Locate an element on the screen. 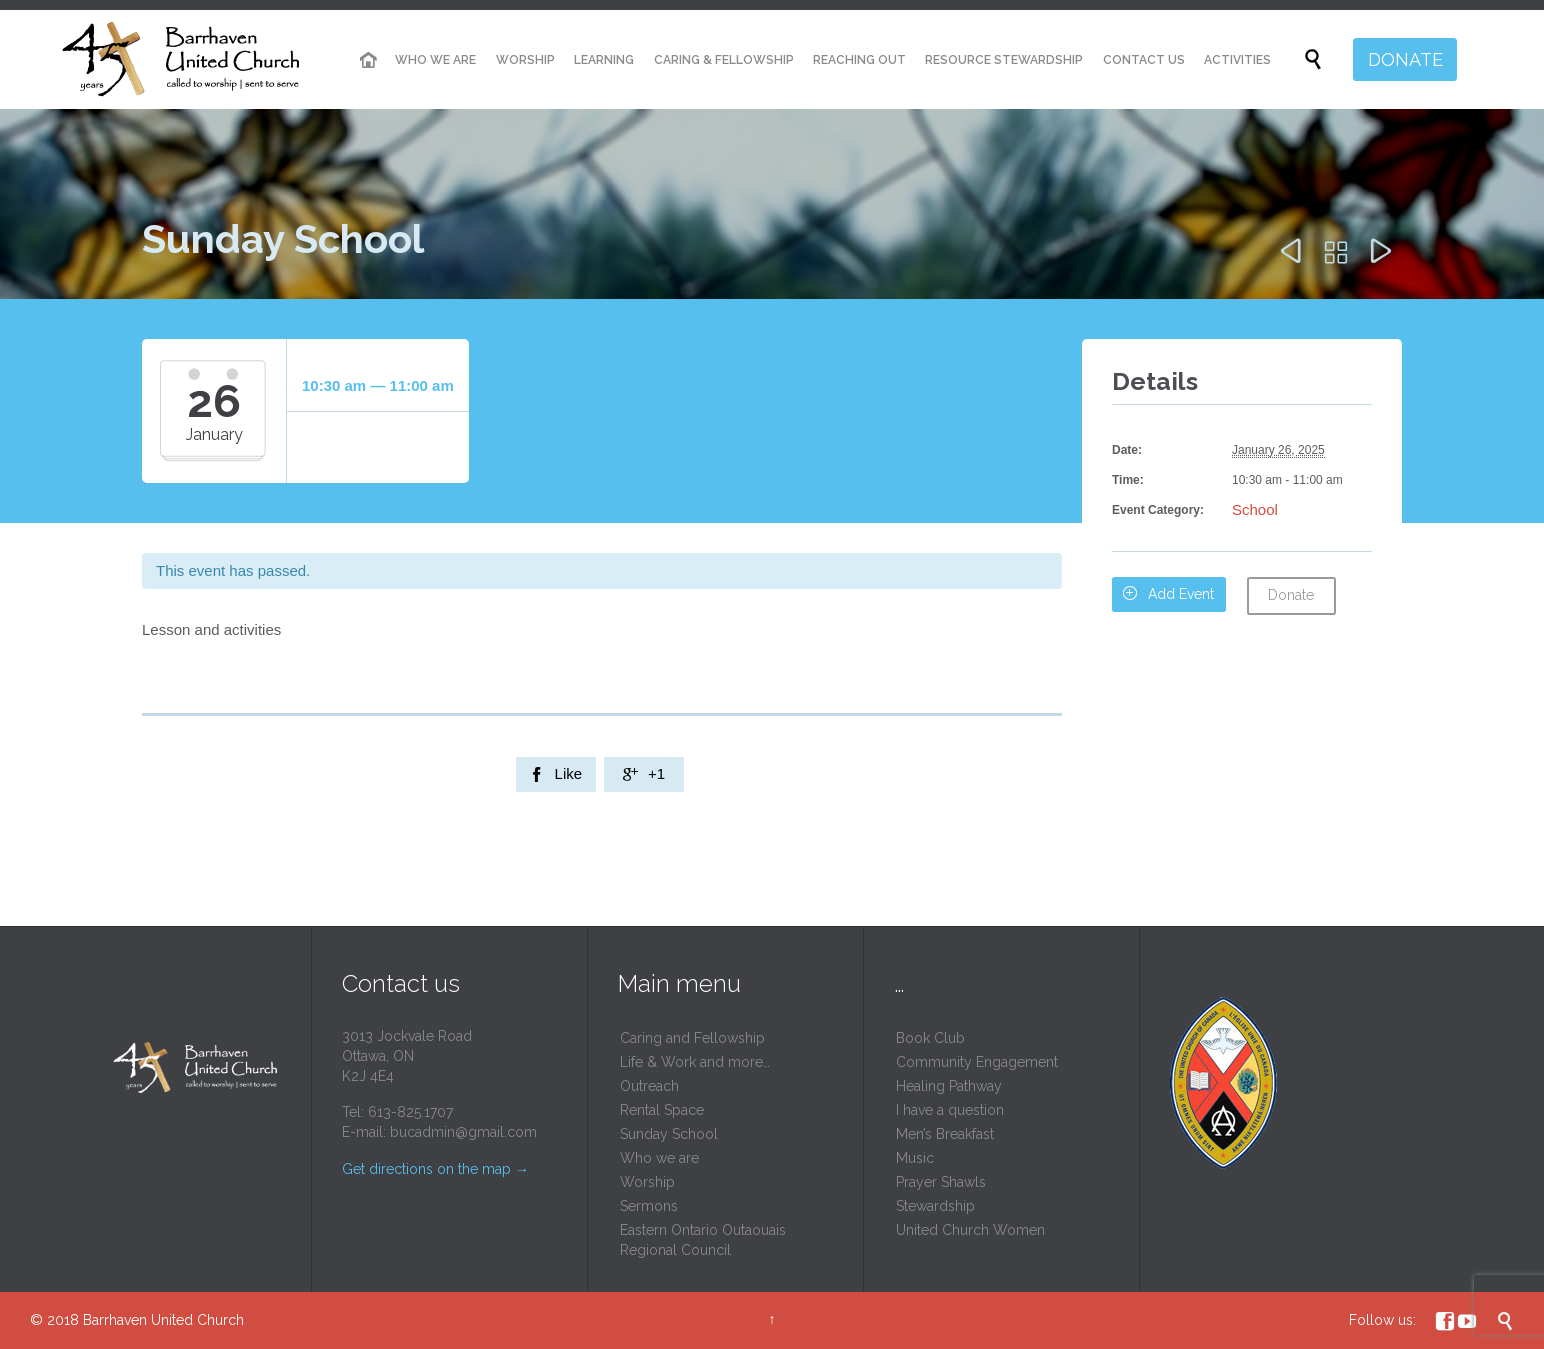 Image resolution: width=1544 pixels, height=1349 pixels. Book Club is located at coordinates (930, 1038).